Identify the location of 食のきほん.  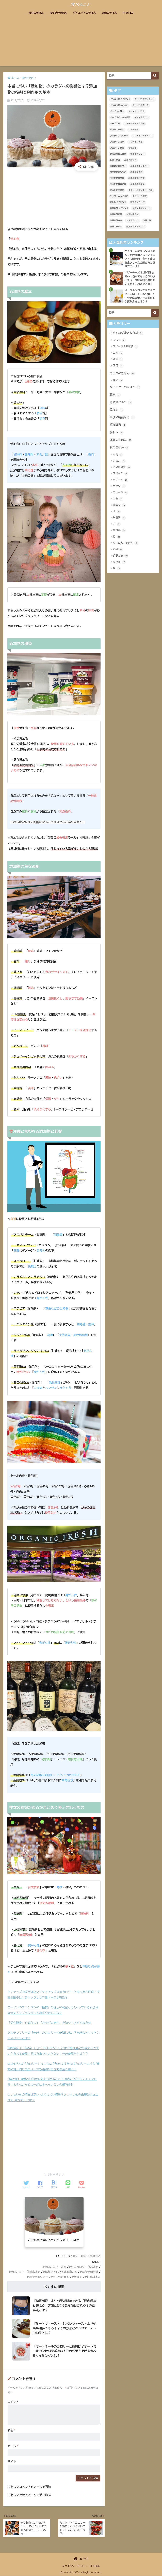
(80, 2256).